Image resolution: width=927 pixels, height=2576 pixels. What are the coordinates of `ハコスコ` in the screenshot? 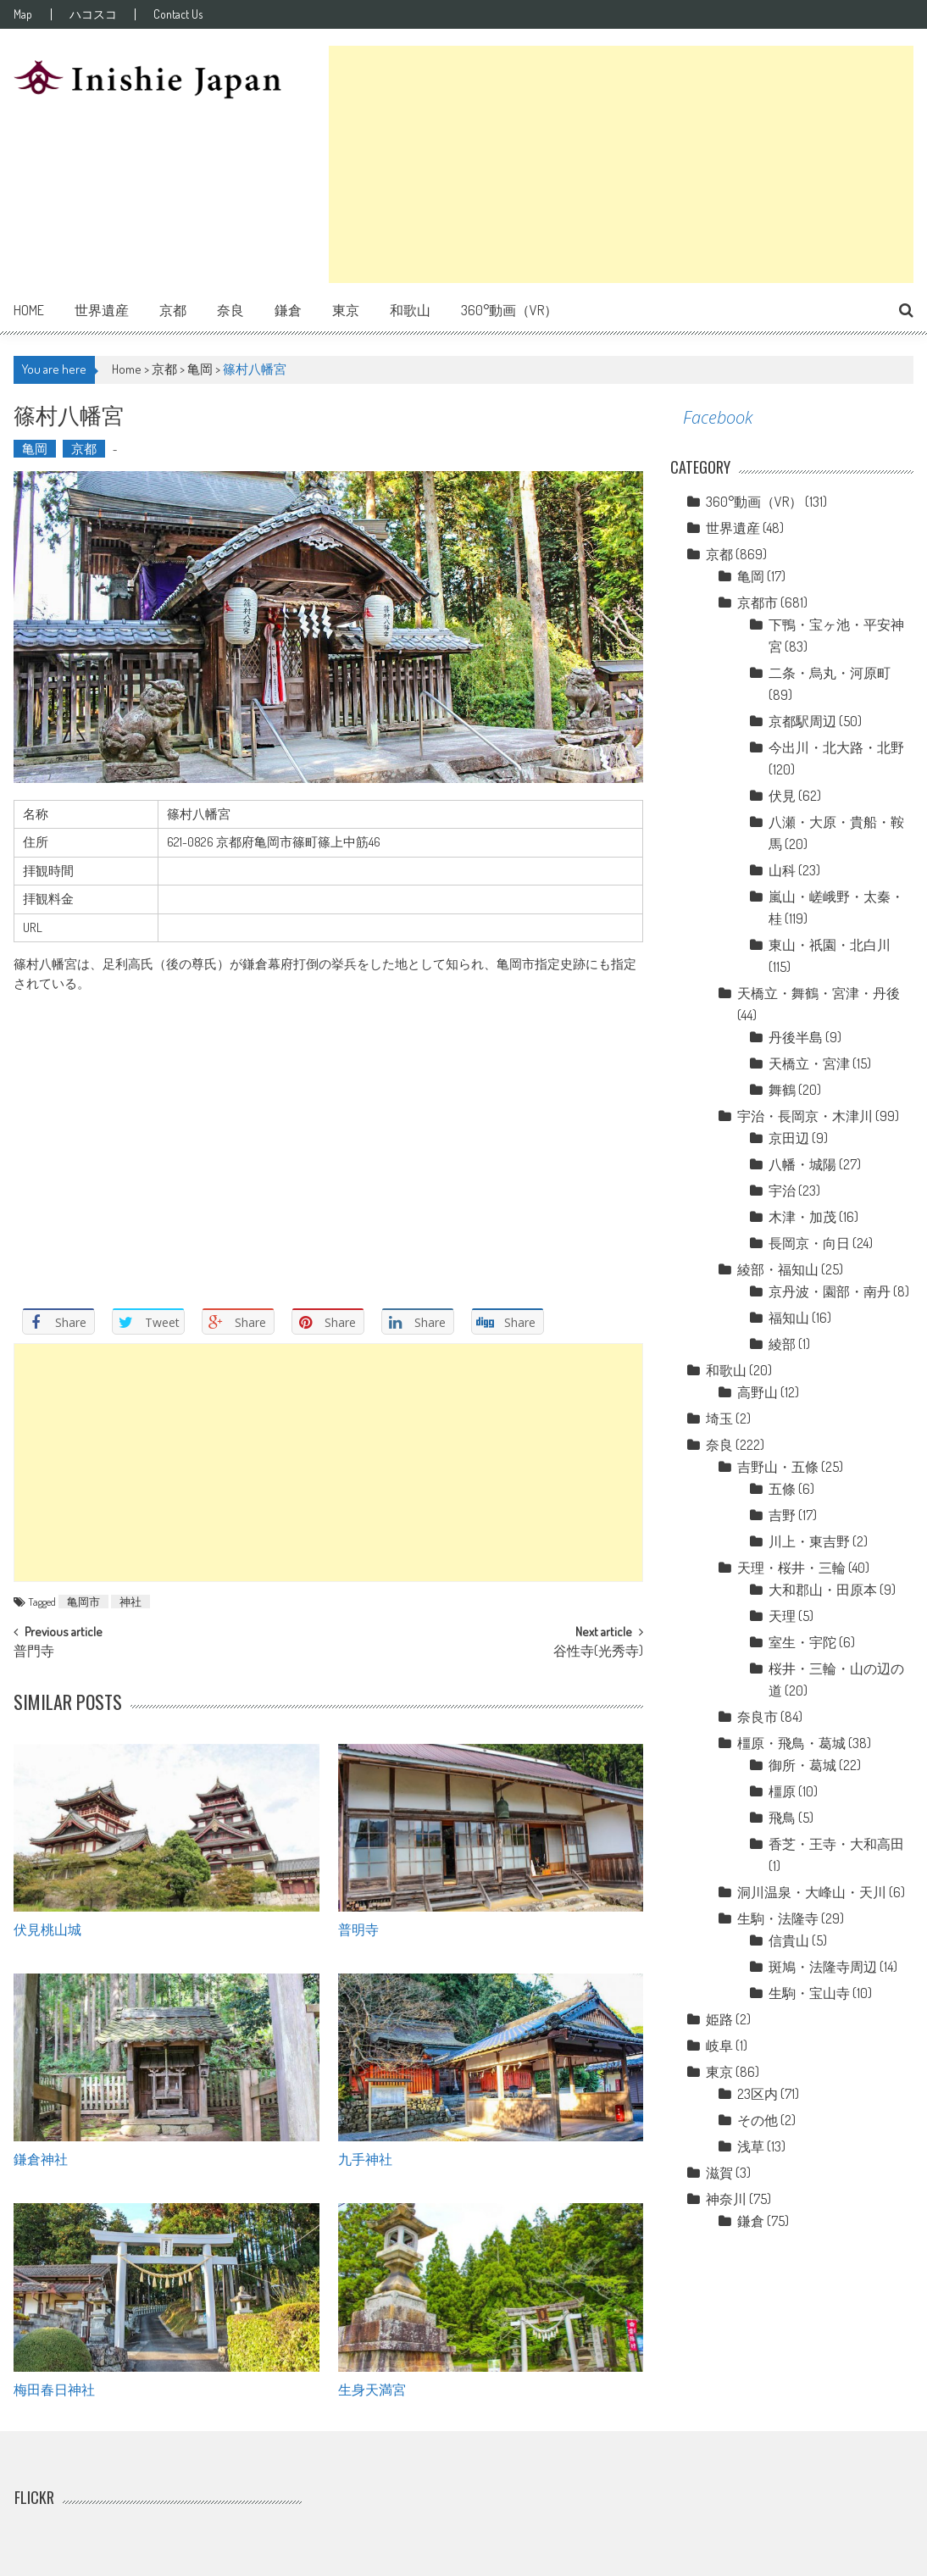 It's located at (95, 14).